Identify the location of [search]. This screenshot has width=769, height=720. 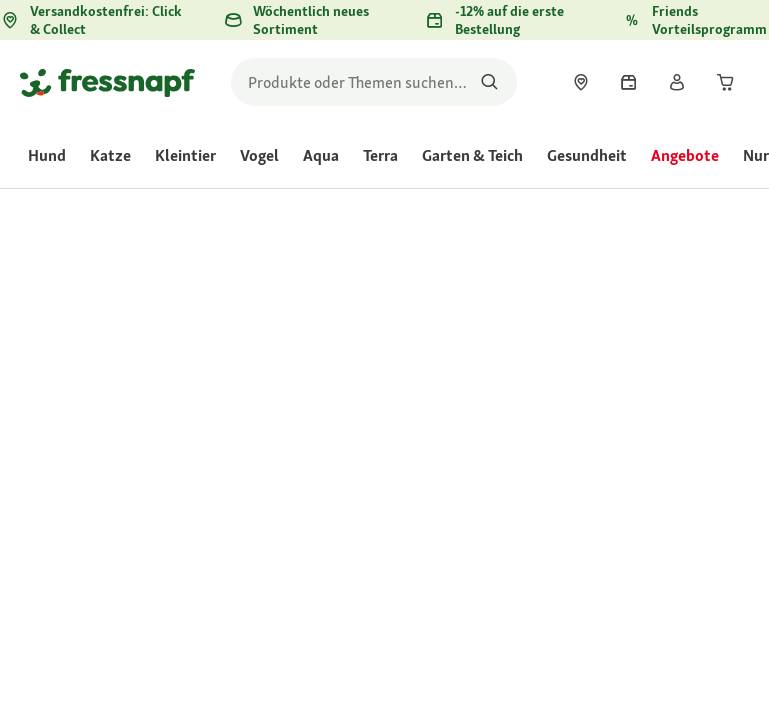
(374, 82).